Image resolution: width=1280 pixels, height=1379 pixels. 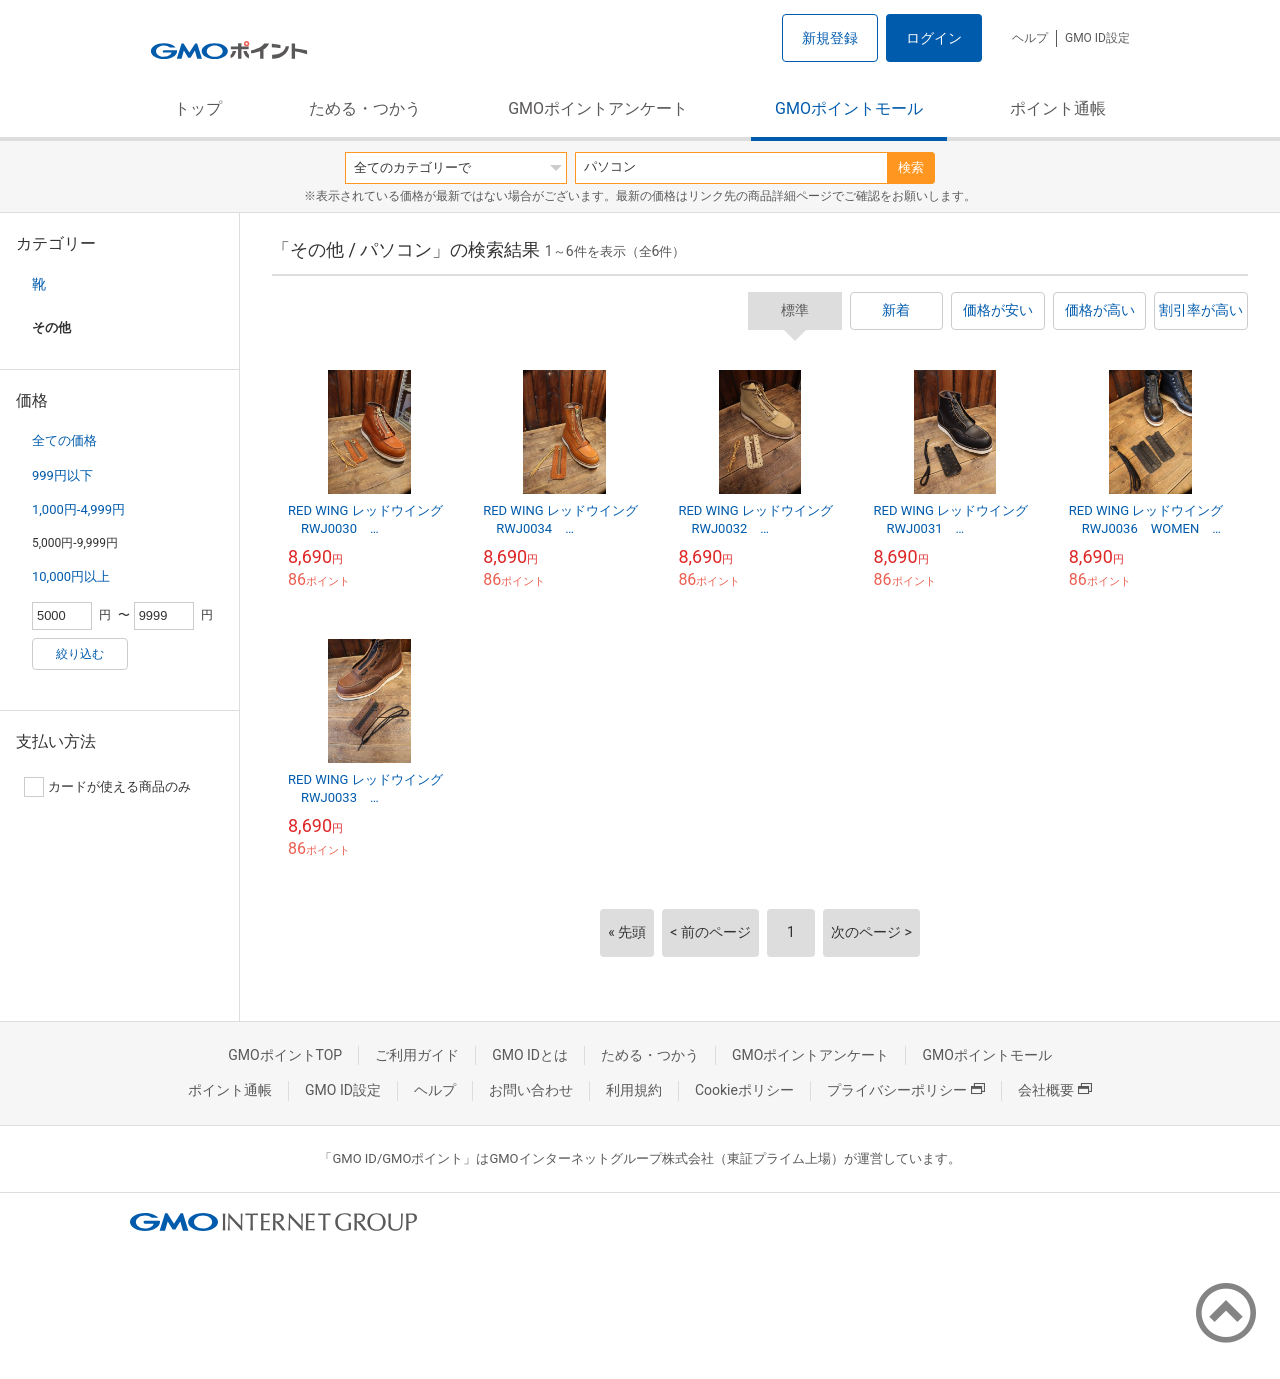 What do you see at coordinates (906, 1090) in the screenshot?
I see `プライバシーポリシー` at bounding box center [906, 1090].